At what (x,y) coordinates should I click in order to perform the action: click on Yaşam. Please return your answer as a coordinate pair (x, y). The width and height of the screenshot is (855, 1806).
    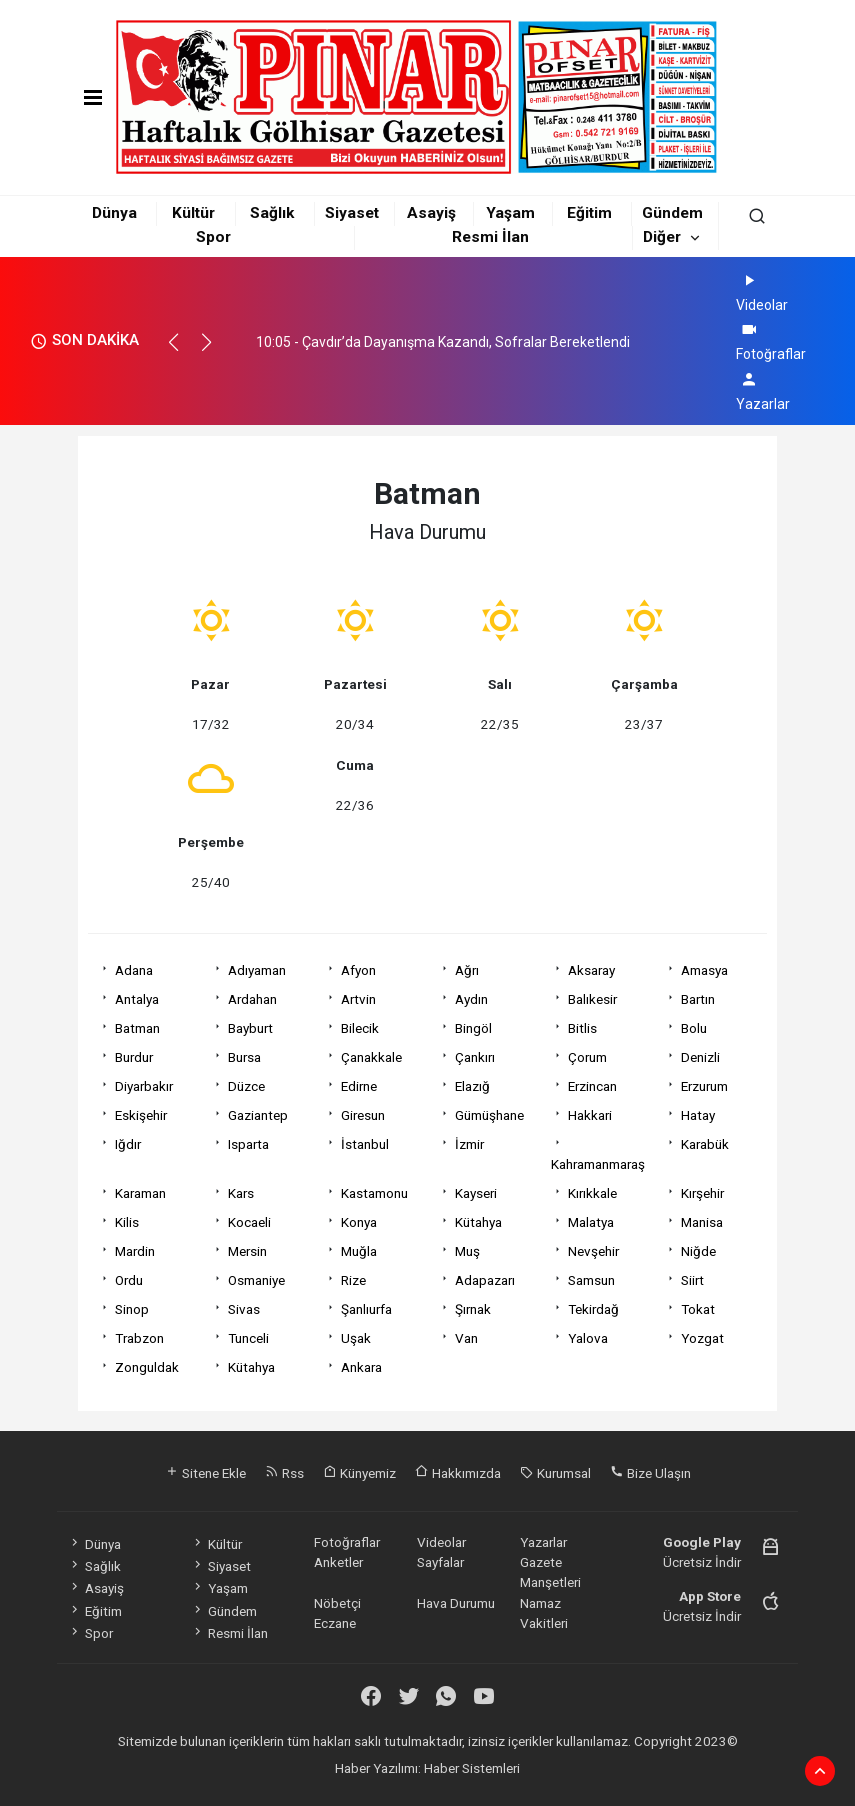
    Looking at the image, I should click on (510, 213).